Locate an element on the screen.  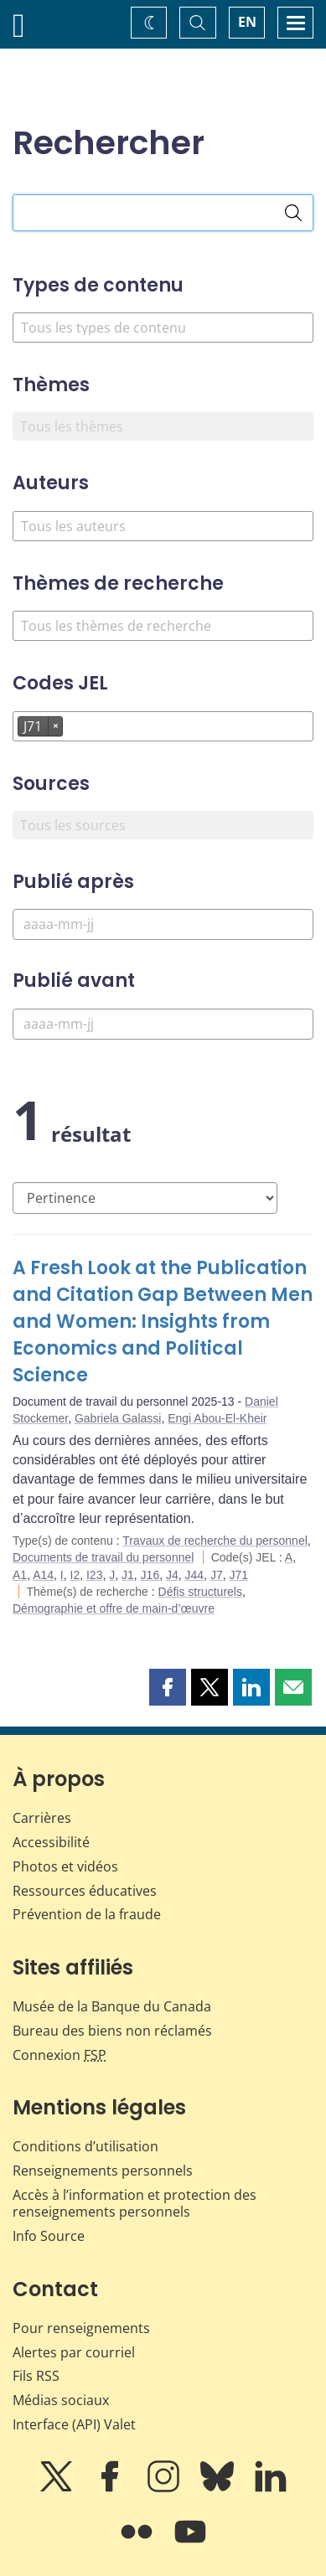
J44 is located at coordinates (194, 1575).